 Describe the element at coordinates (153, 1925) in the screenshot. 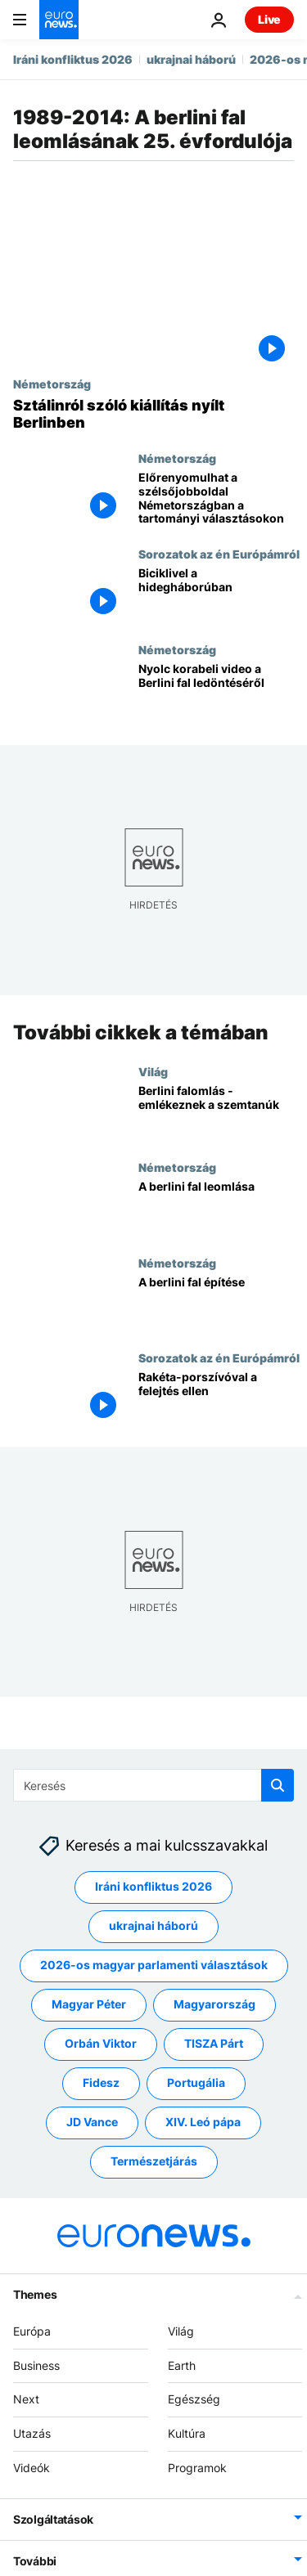

I see `ukrajnai háború [További cikkek megtekintése a ukrajnai háború címkéről]` at that location.